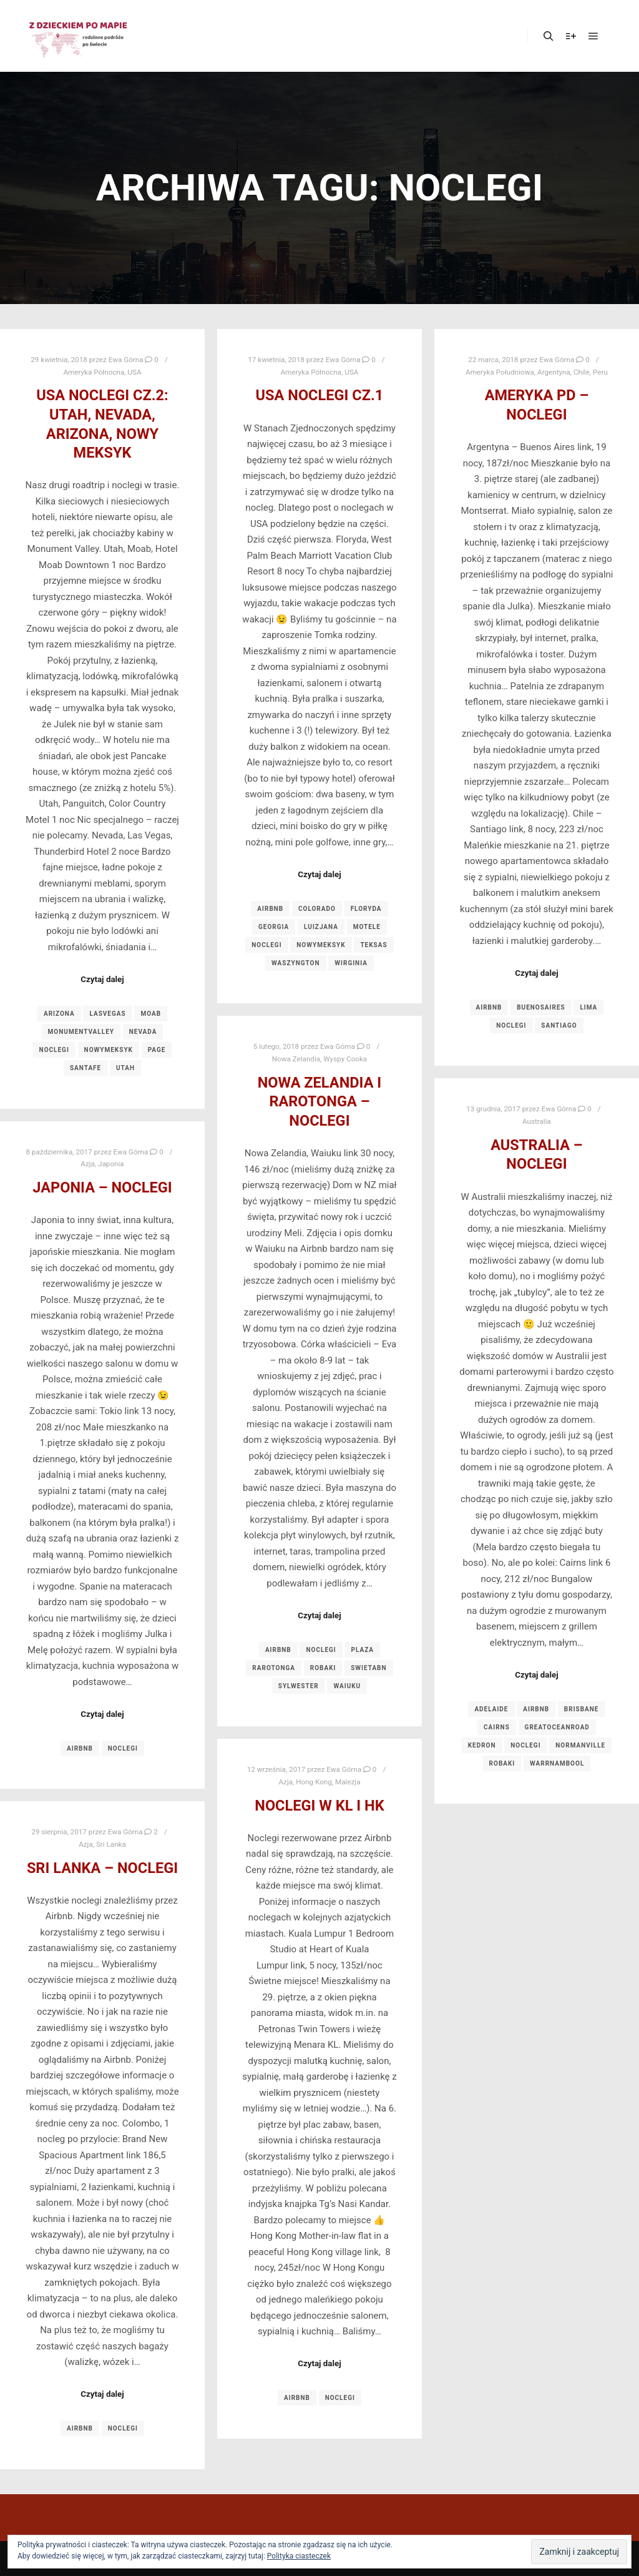 Image resolution: width=639 pixels, height=2576 pixels. Describe the element at coordinates (54, 1049) in the screenshot. I see `noclegi` at that location.